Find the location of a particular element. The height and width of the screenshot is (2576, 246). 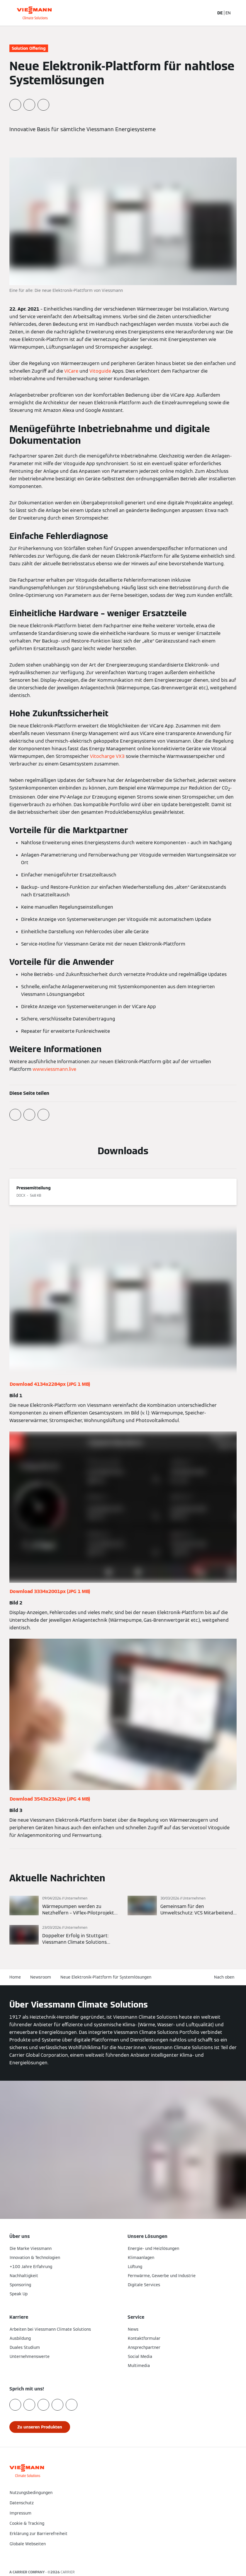

Home is located at coordinates (15, 1977).